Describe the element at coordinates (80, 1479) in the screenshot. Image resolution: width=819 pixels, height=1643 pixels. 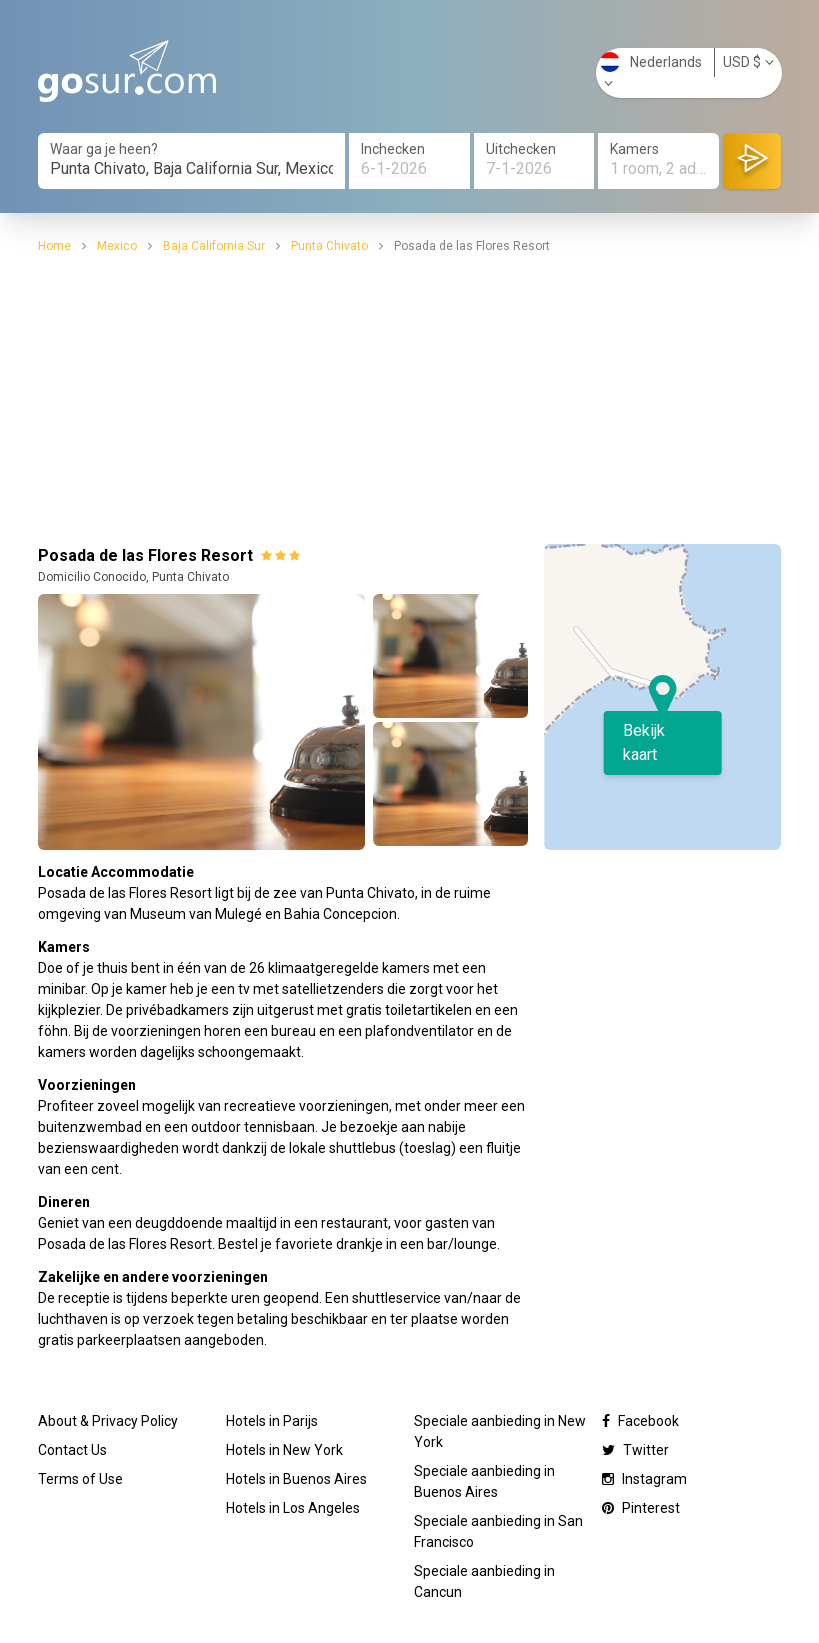
I see `Terms of Use` at that location.